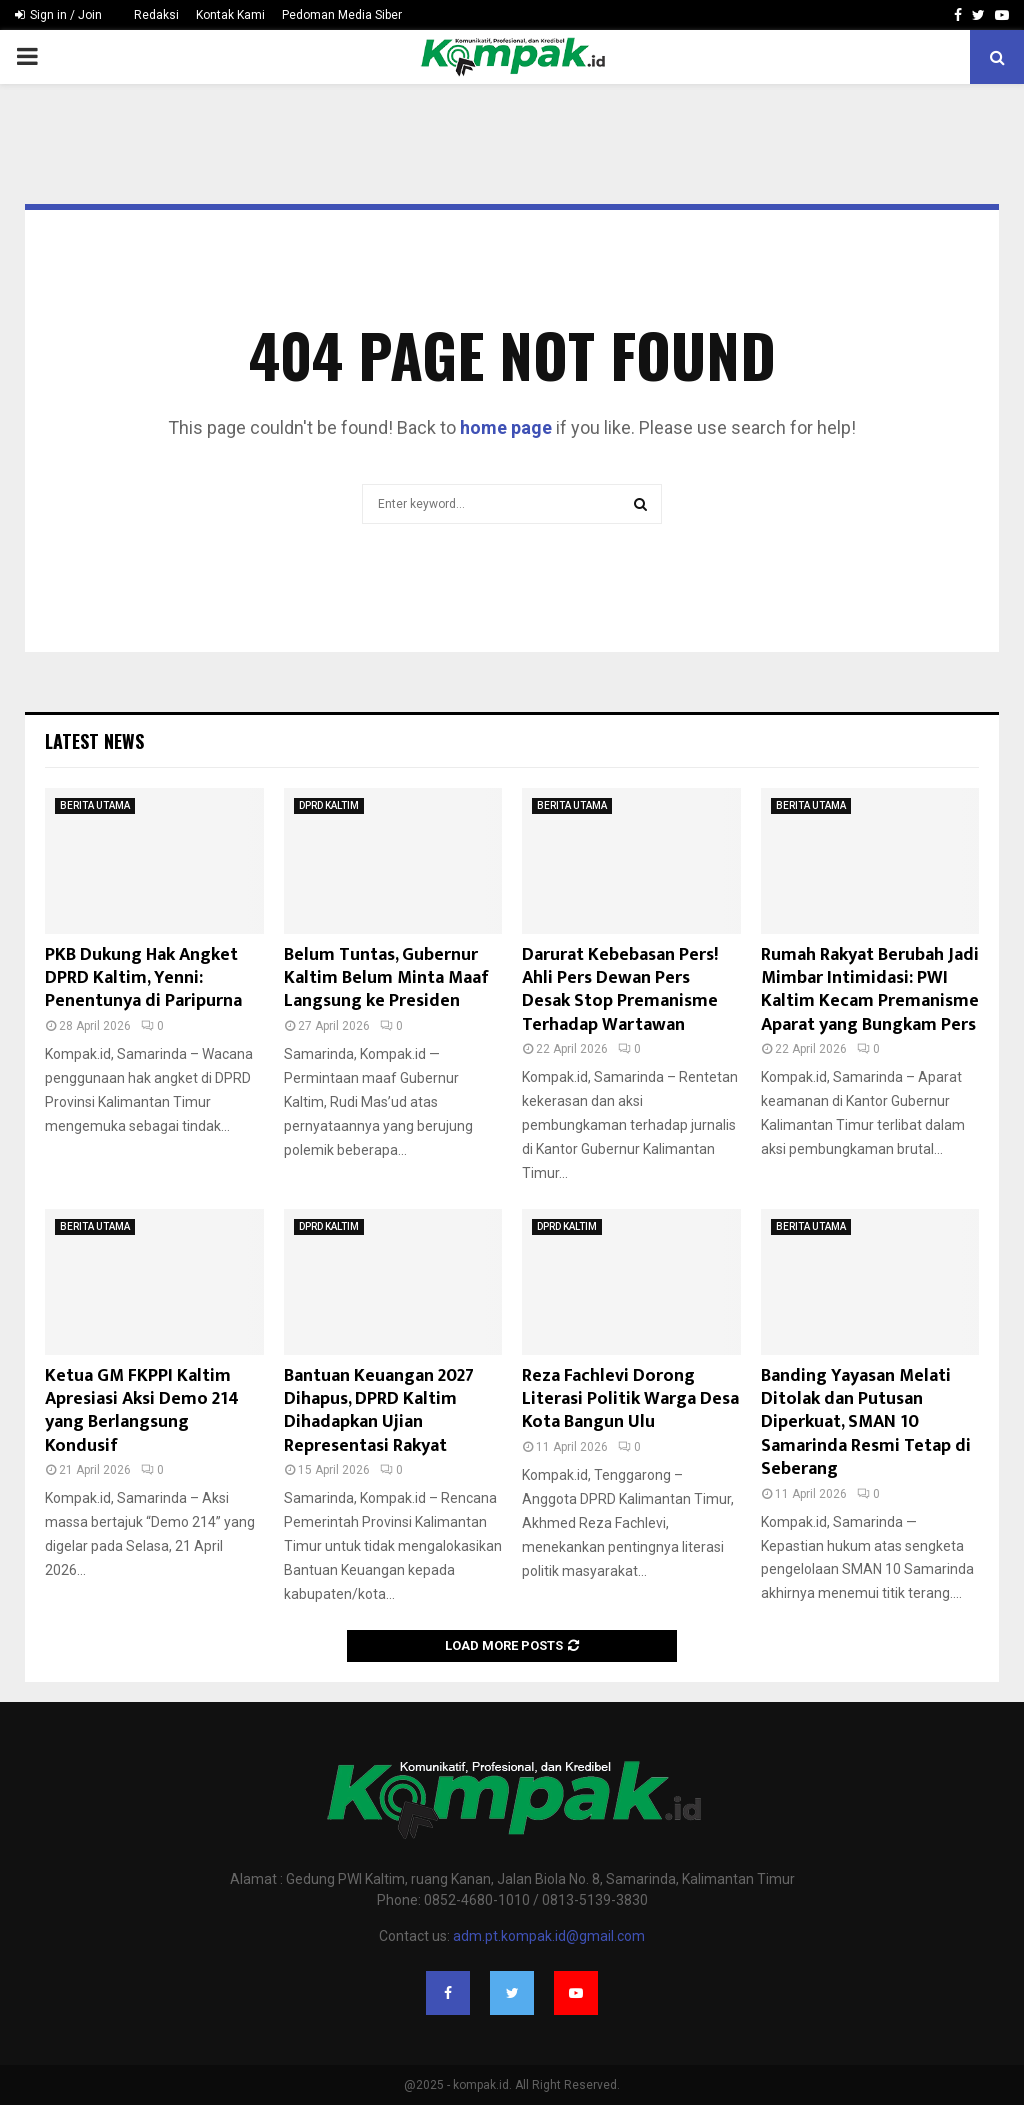 The image size is (1024, 2105). What do you see at coordinates (95, 805) in the screenshot?
I see `BERITA UTAMA` at bounding box center [95, 805].